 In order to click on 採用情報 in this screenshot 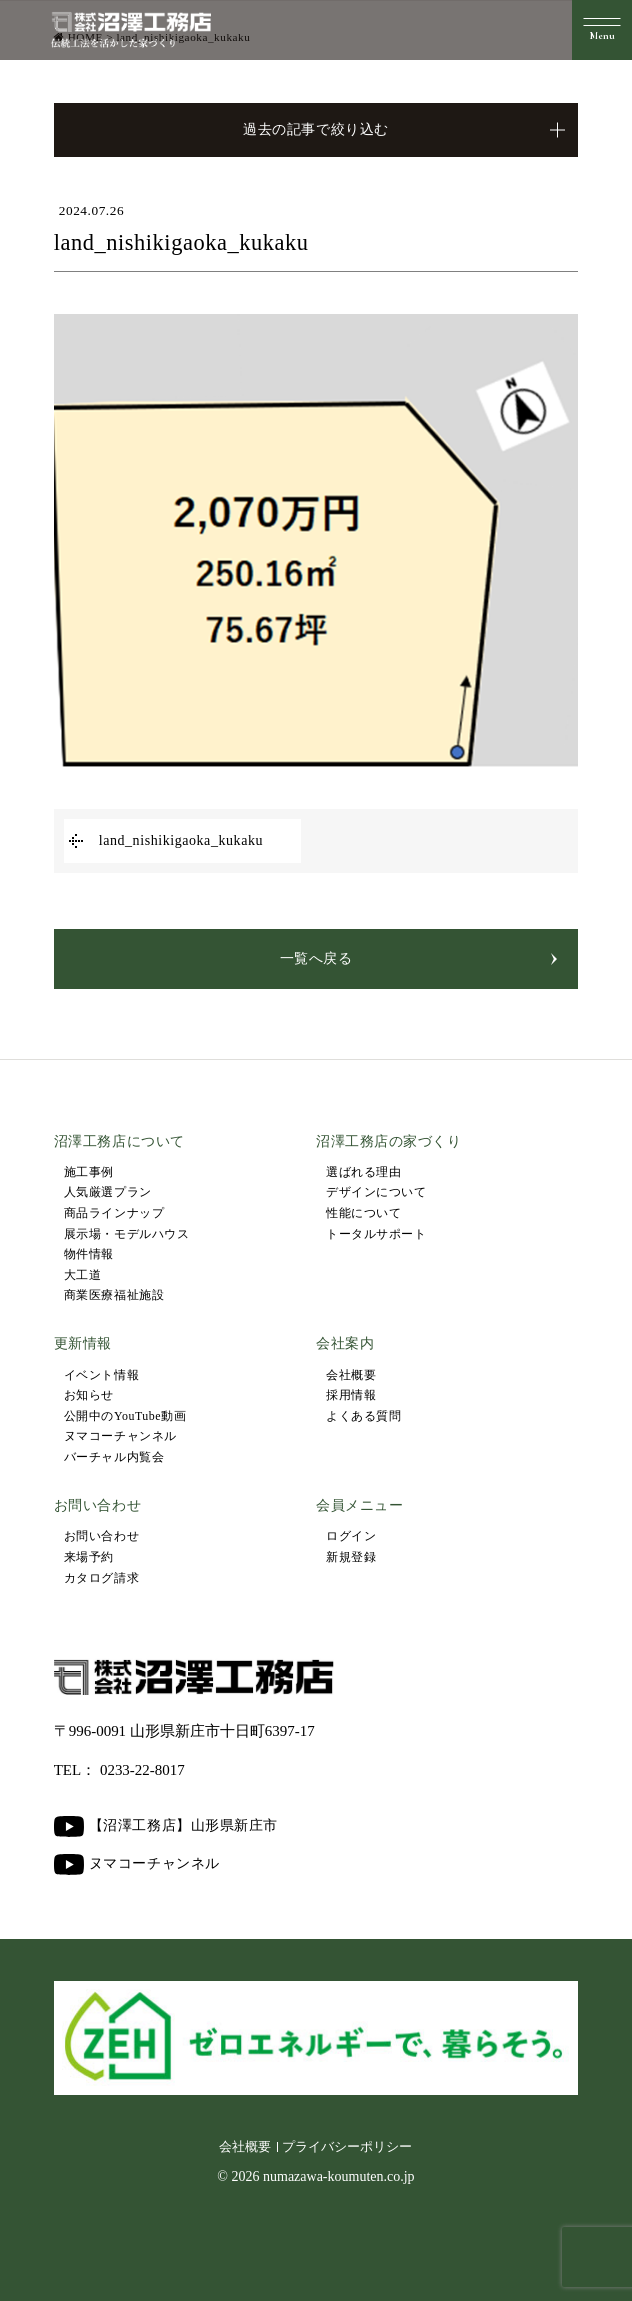, I will do `click(351, 1395)`.